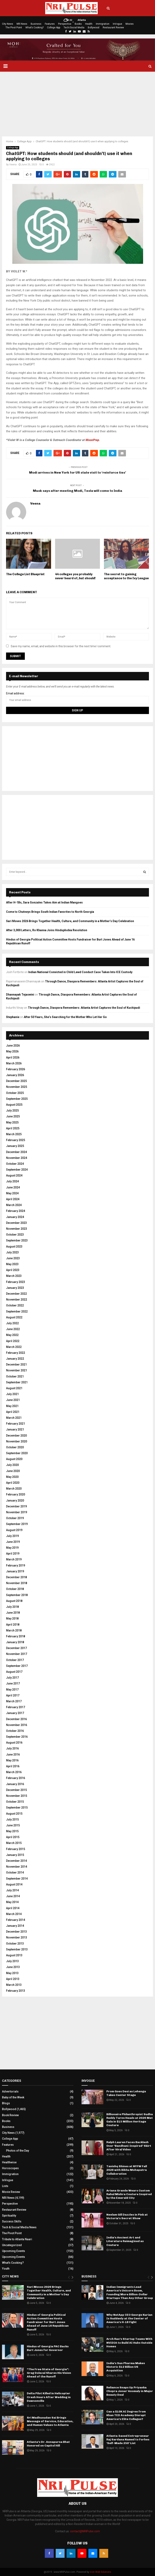 This screenshot has width=155, height=2576. Describe the element at coordinates (13, 1825) in the screenshot. I see `June 2015` at that location.